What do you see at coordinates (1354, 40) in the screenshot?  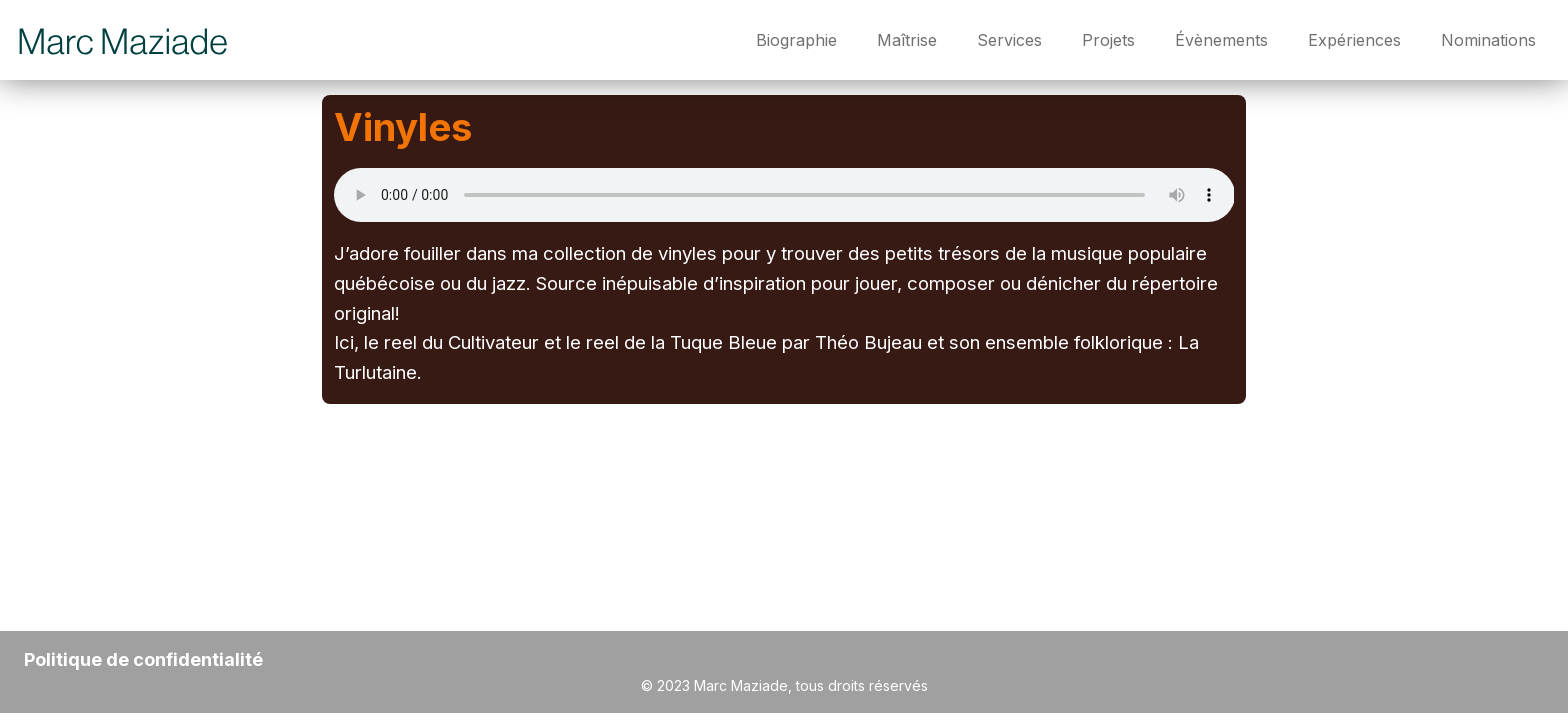 I see `Expériences` at bounding box center [1354, 40].